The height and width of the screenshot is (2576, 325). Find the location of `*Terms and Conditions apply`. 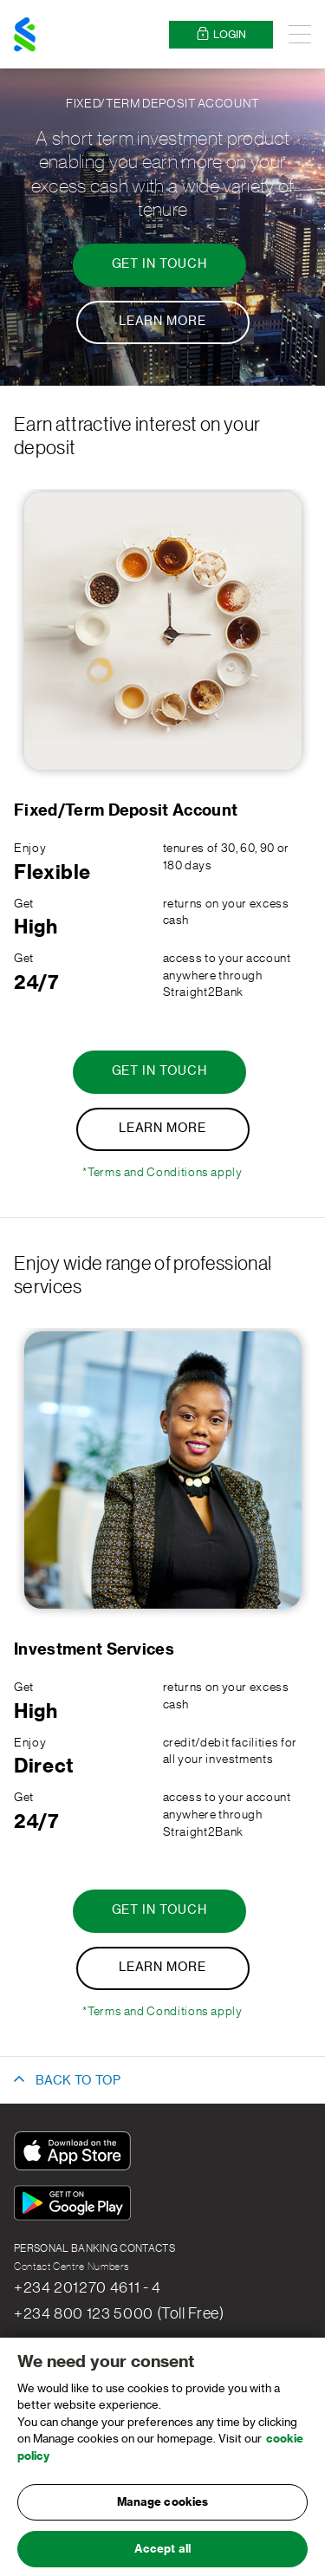

*Terms and Conditions apply is located at coordinates (162, 1173).